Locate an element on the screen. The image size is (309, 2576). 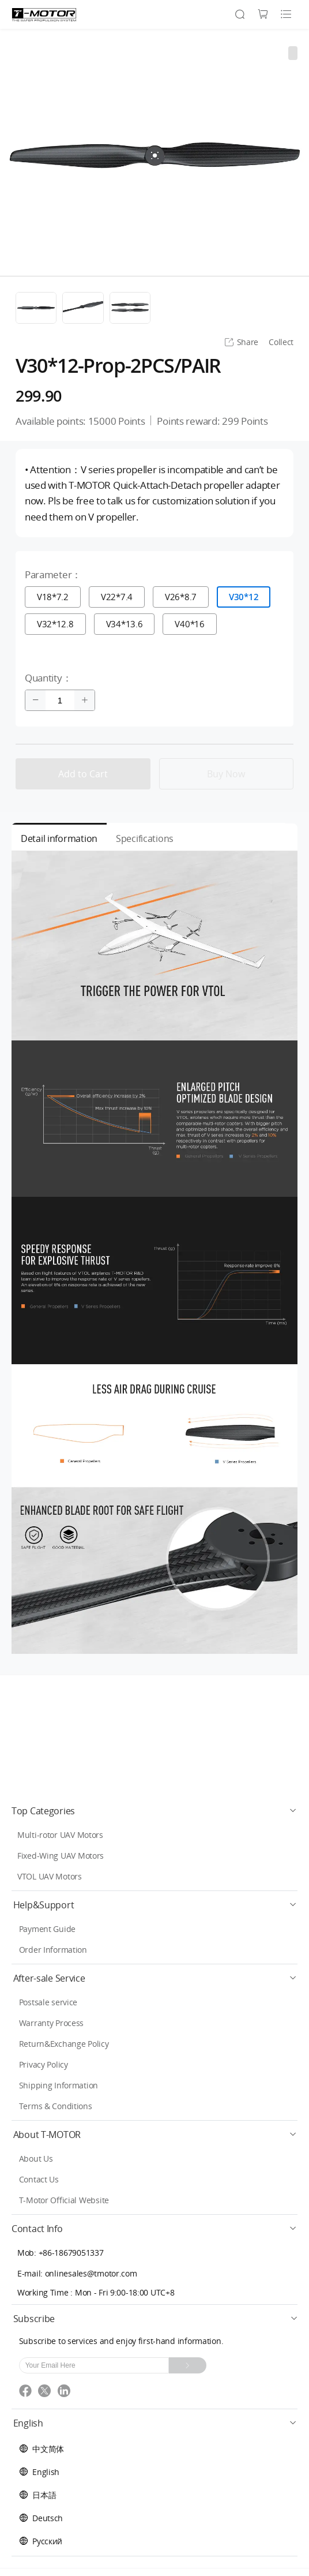
Contact Us is located at coordinates (39, 2179).